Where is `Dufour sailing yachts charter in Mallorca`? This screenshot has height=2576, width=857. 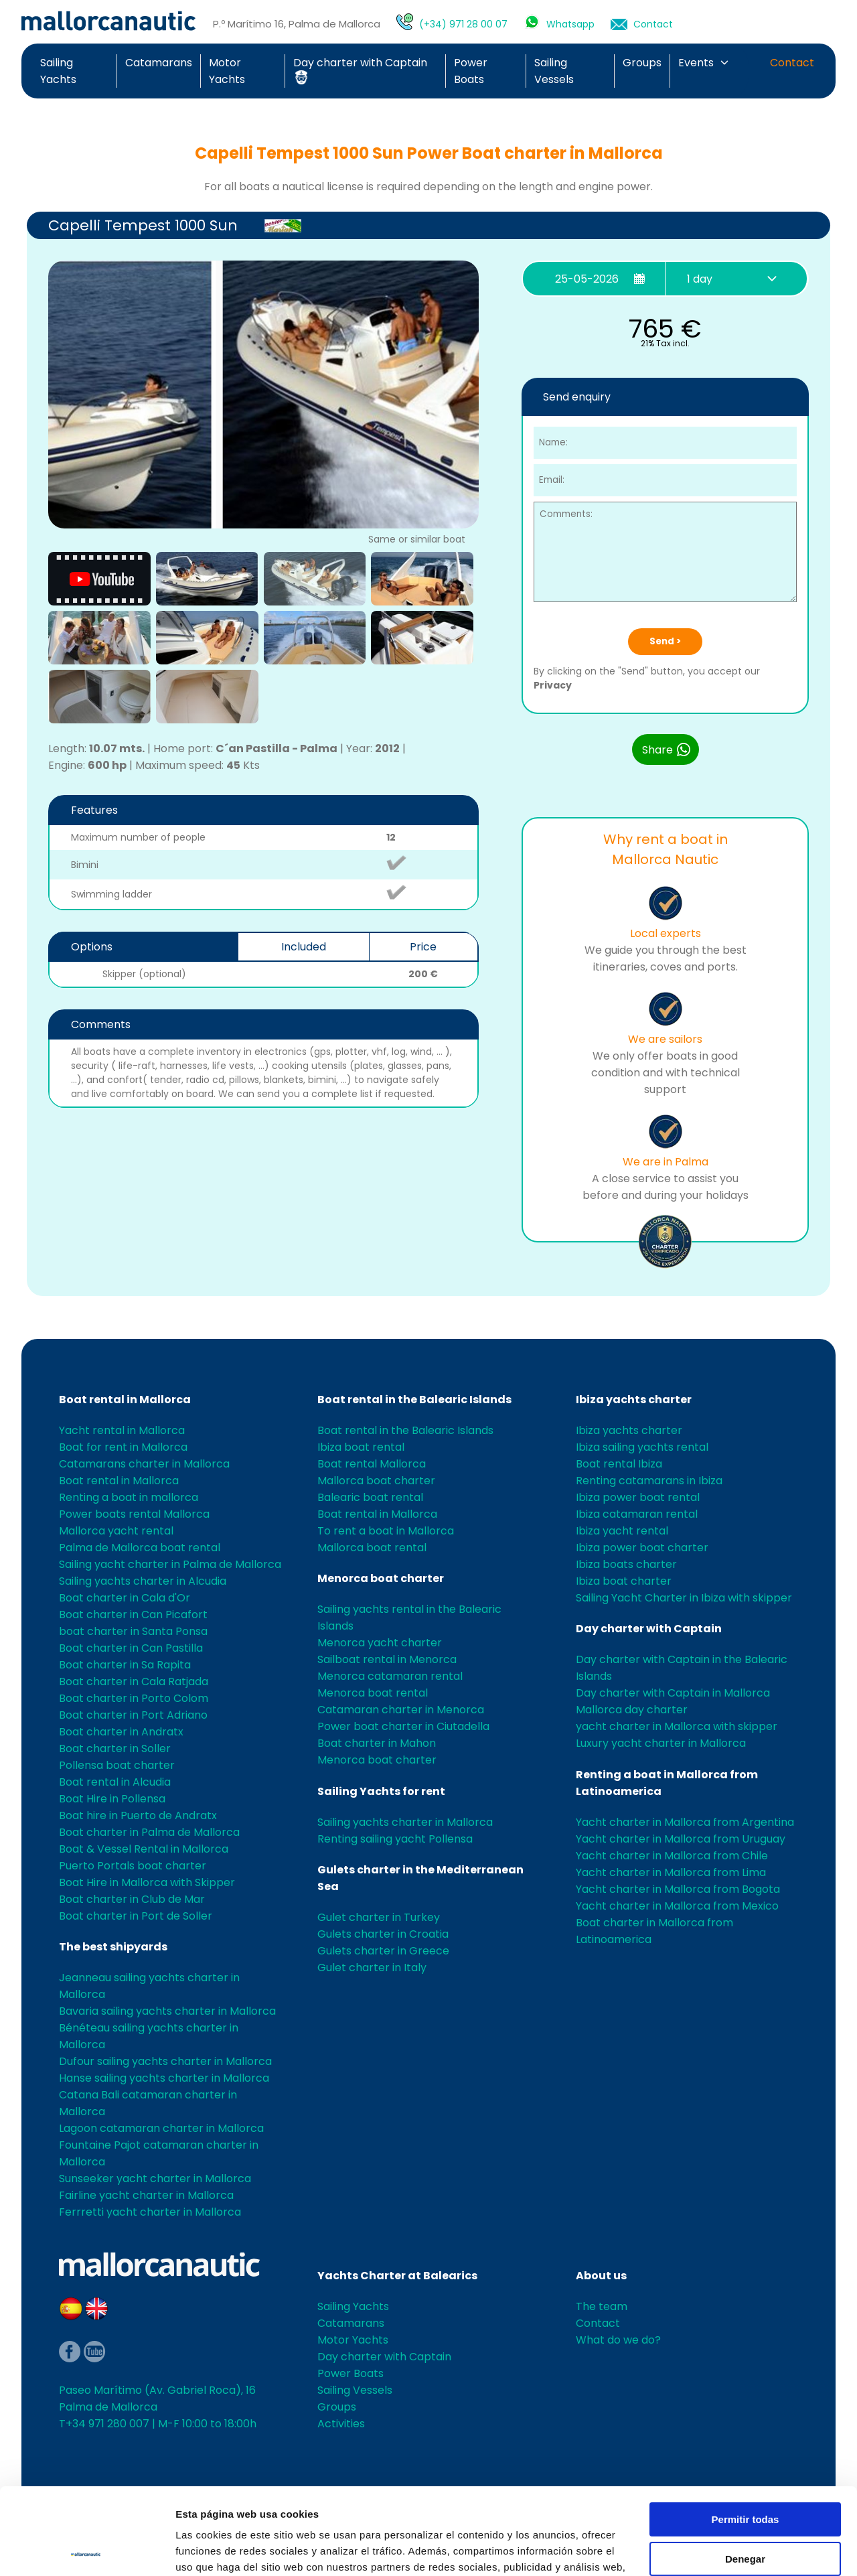 Dufour sailing yachts charter in Mallorca is located at coordinates (165, 2061).